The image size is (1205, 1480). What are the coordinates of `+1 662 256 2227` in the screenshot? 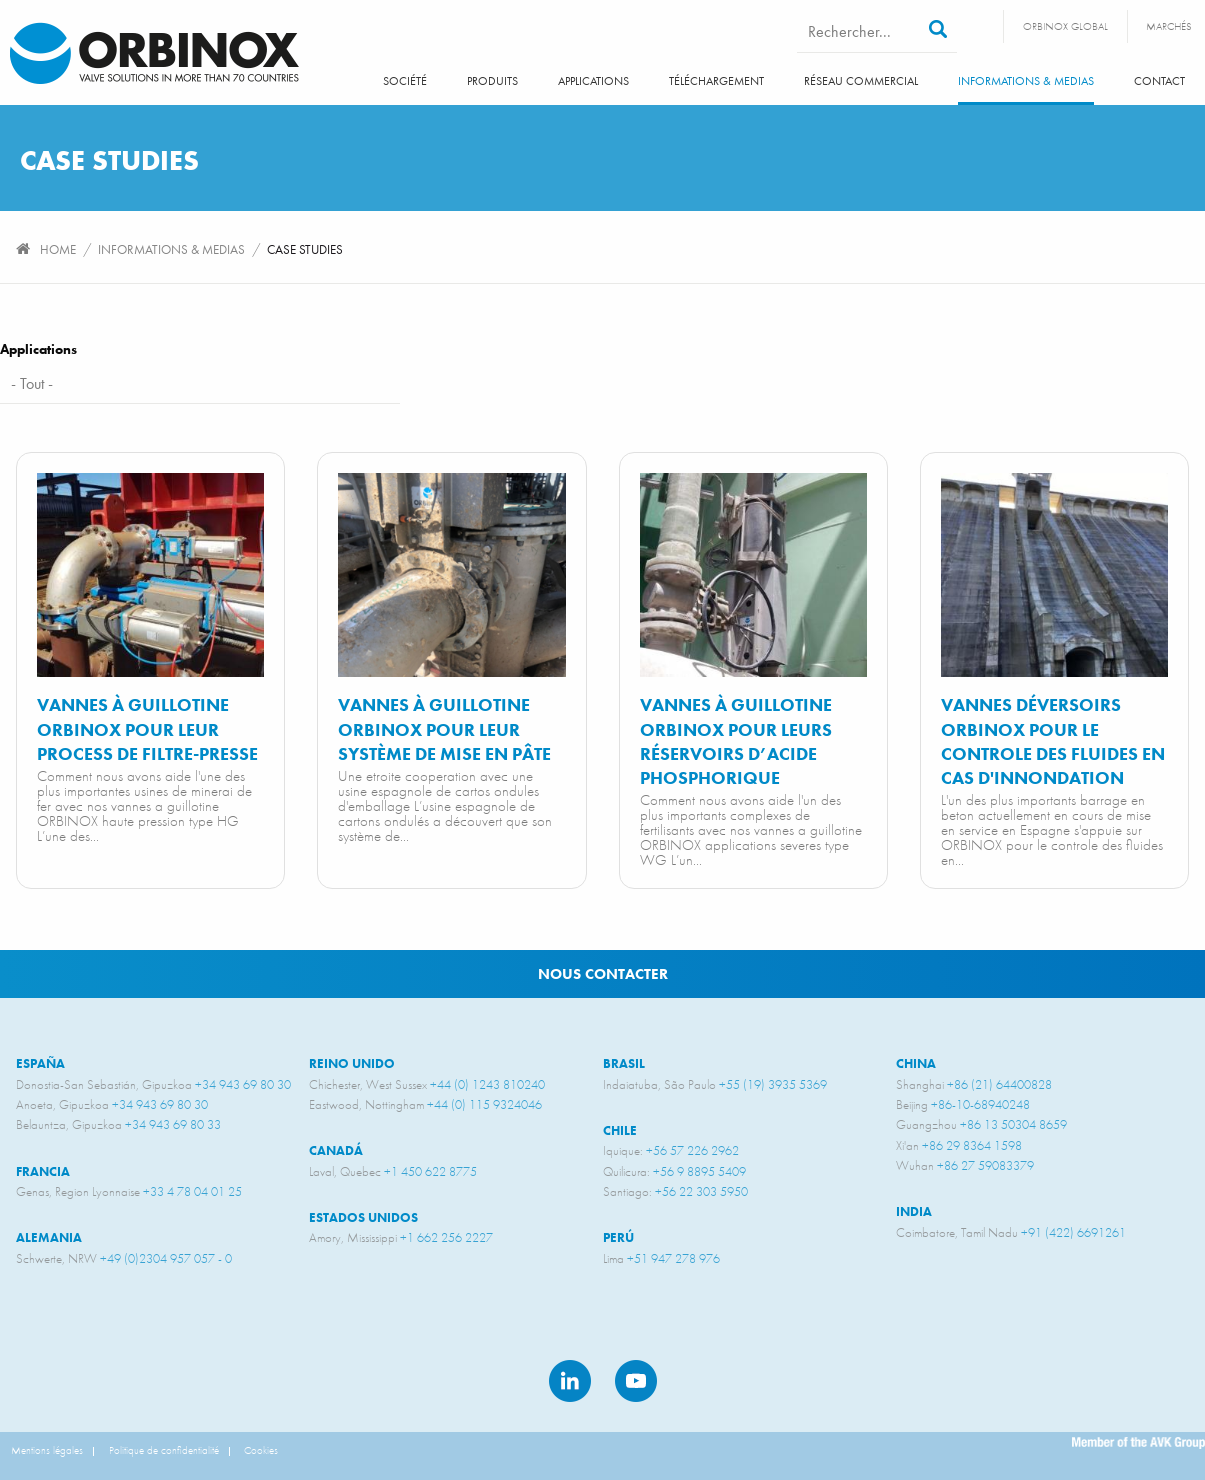 It's located at (446, 1237).